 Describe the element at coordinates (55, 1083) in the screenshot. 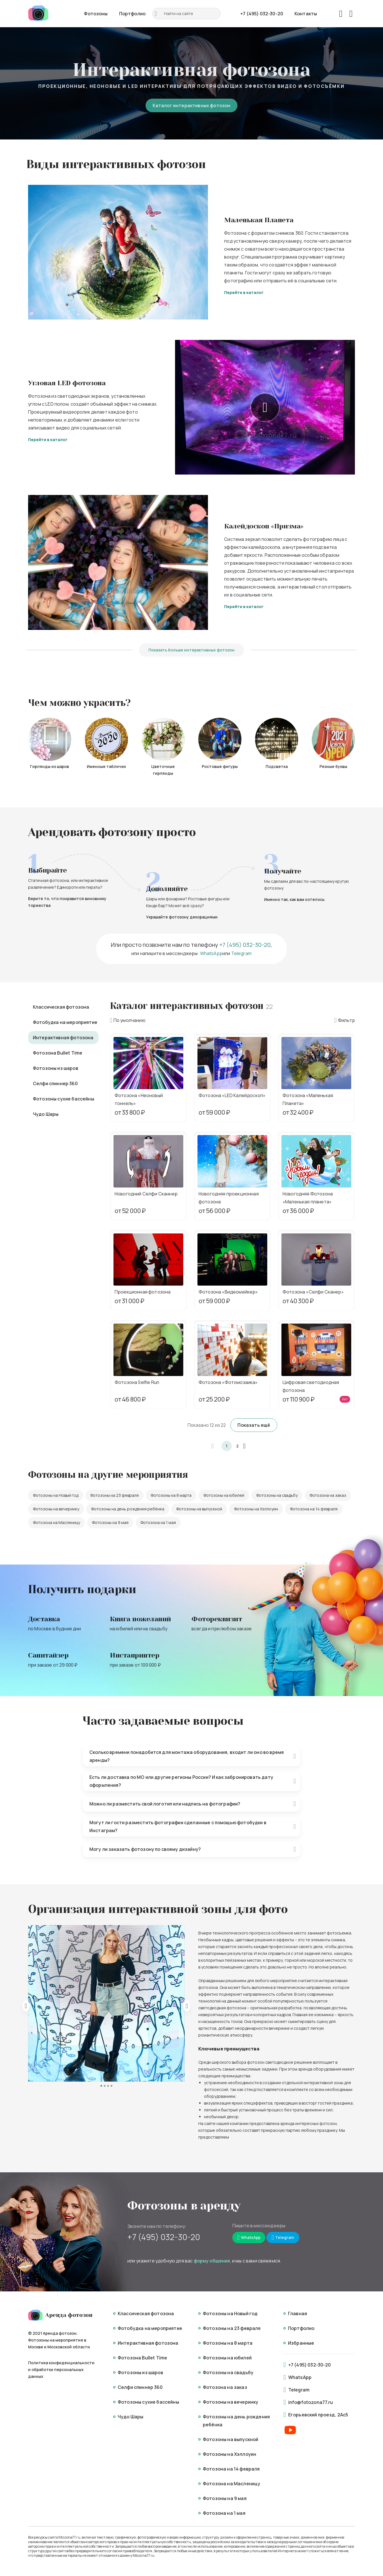

I see `Селфи спиннер 360` at that location.